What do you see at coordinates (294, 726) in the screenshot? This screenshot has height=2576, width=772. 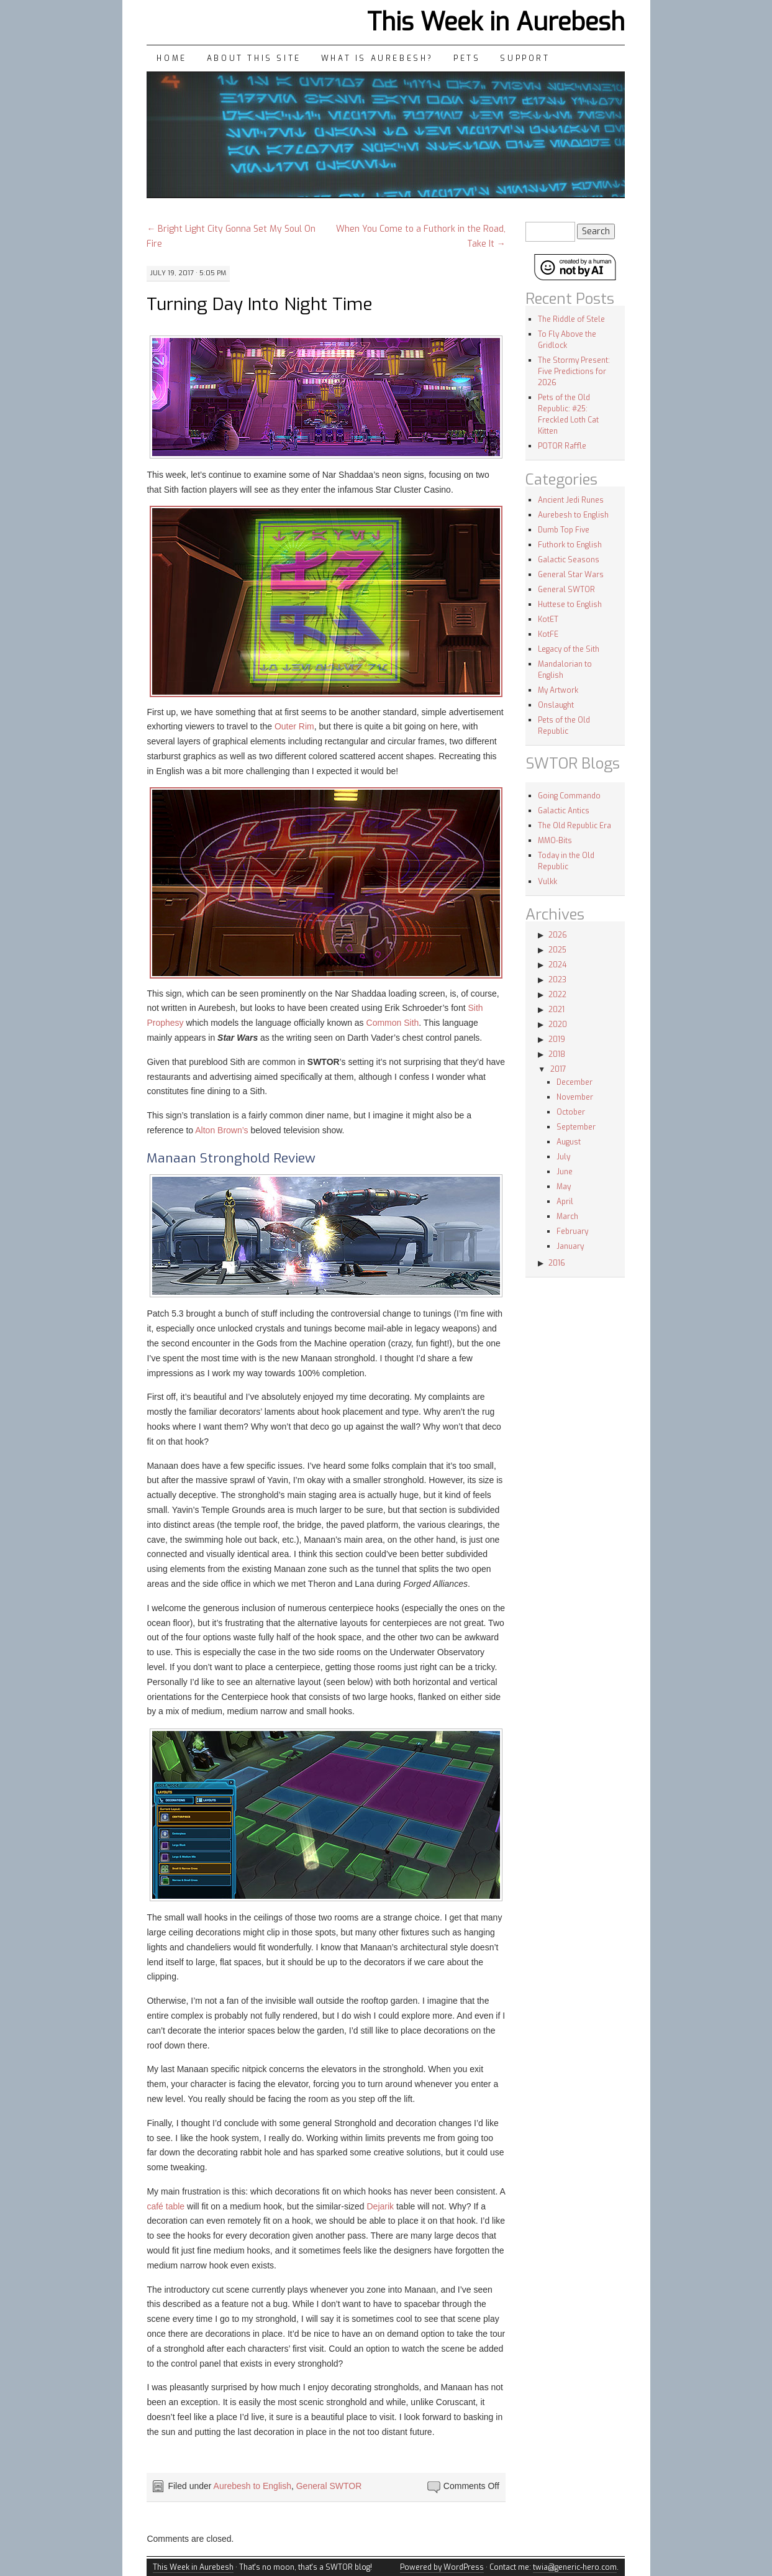 I see `Outer Rim` at bounding box center [294, 726].